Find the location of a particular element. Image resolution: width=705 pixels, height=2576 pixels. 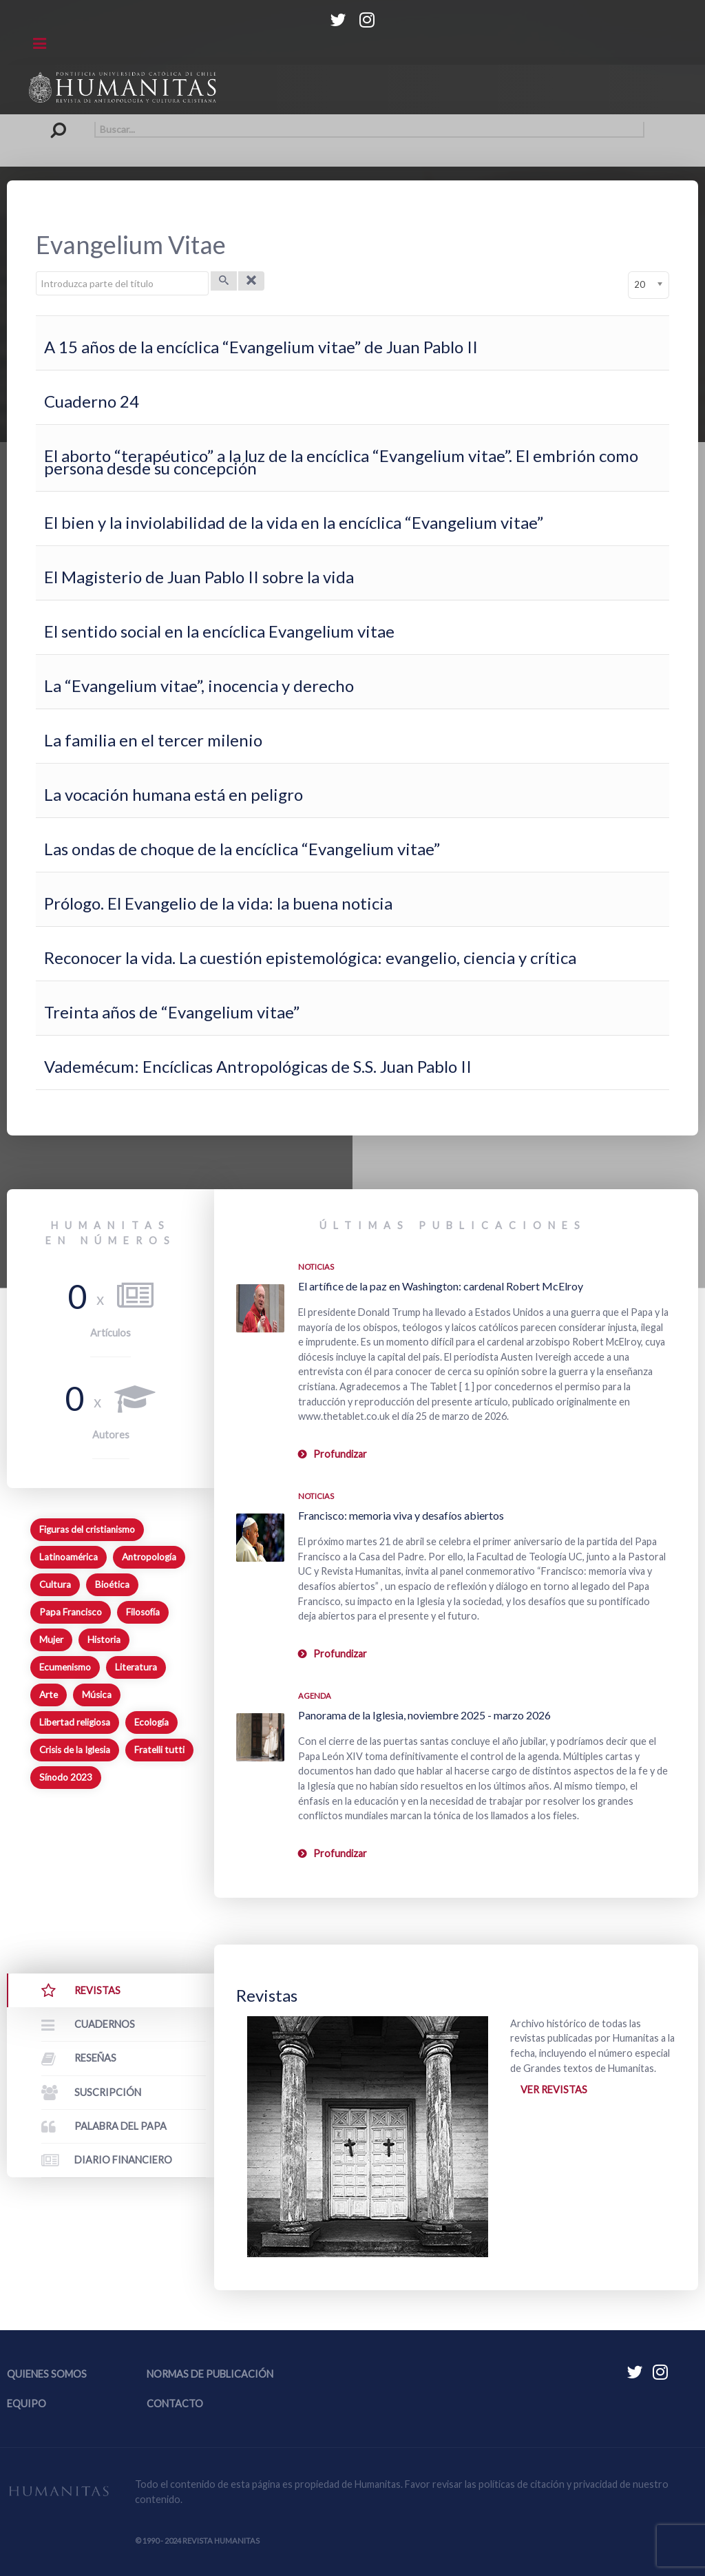

El aborto “terapéutico” a la luz de la encíclica “Evangelium vitae”. El embrión como persona desde su concepción is located at coordinates (341, 462).